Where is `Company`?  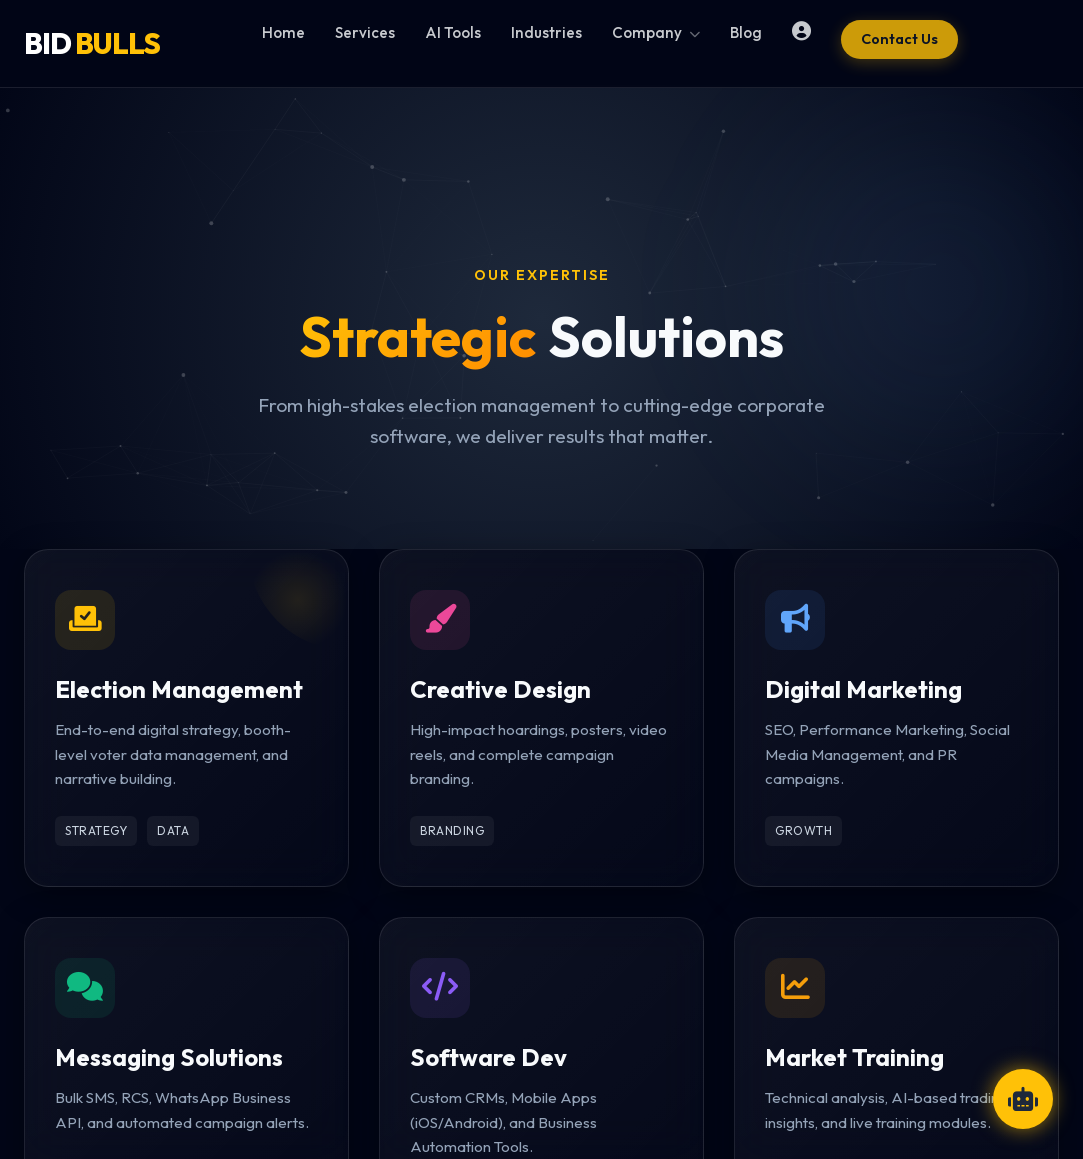 Company is located at coordinates (656, 32).